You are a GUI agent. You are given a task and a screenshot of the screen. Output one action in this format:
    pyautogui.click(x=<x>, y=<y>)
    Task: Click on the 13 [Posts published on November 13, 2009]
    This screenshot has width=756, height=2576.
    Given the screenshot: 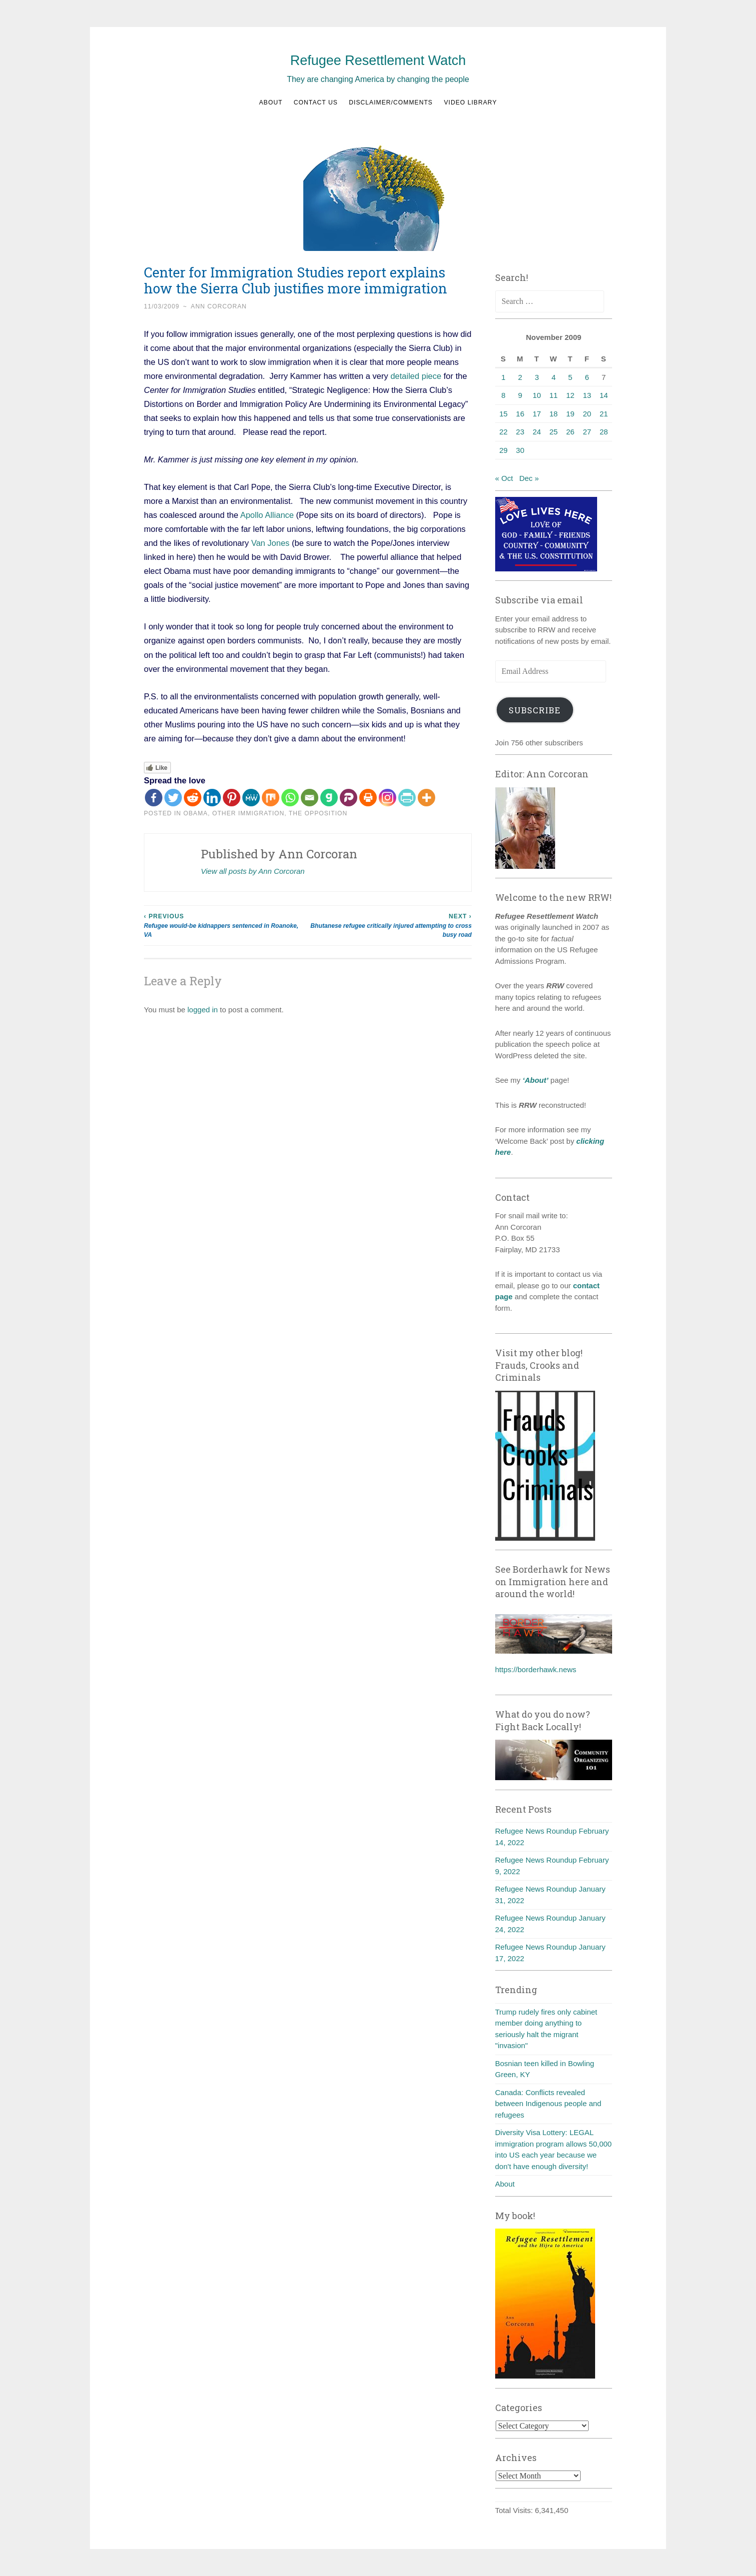 What is the action you would take?
    pyautogui.click(x=587, y=395)
    